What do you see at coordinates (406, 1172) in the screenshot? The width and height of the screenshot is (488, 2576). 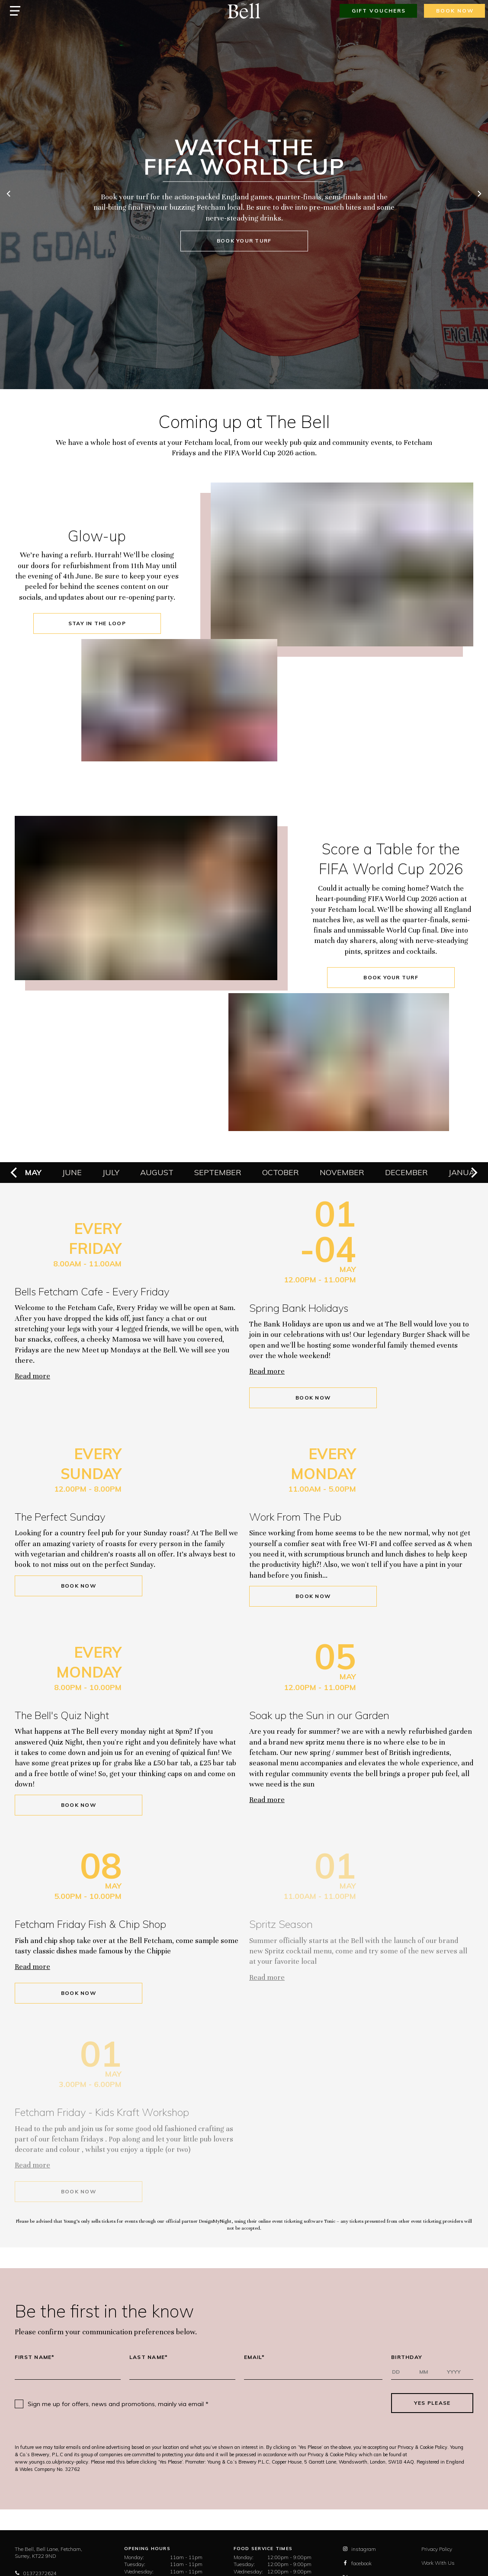 I see `December` at bounding box center [406, 1172].